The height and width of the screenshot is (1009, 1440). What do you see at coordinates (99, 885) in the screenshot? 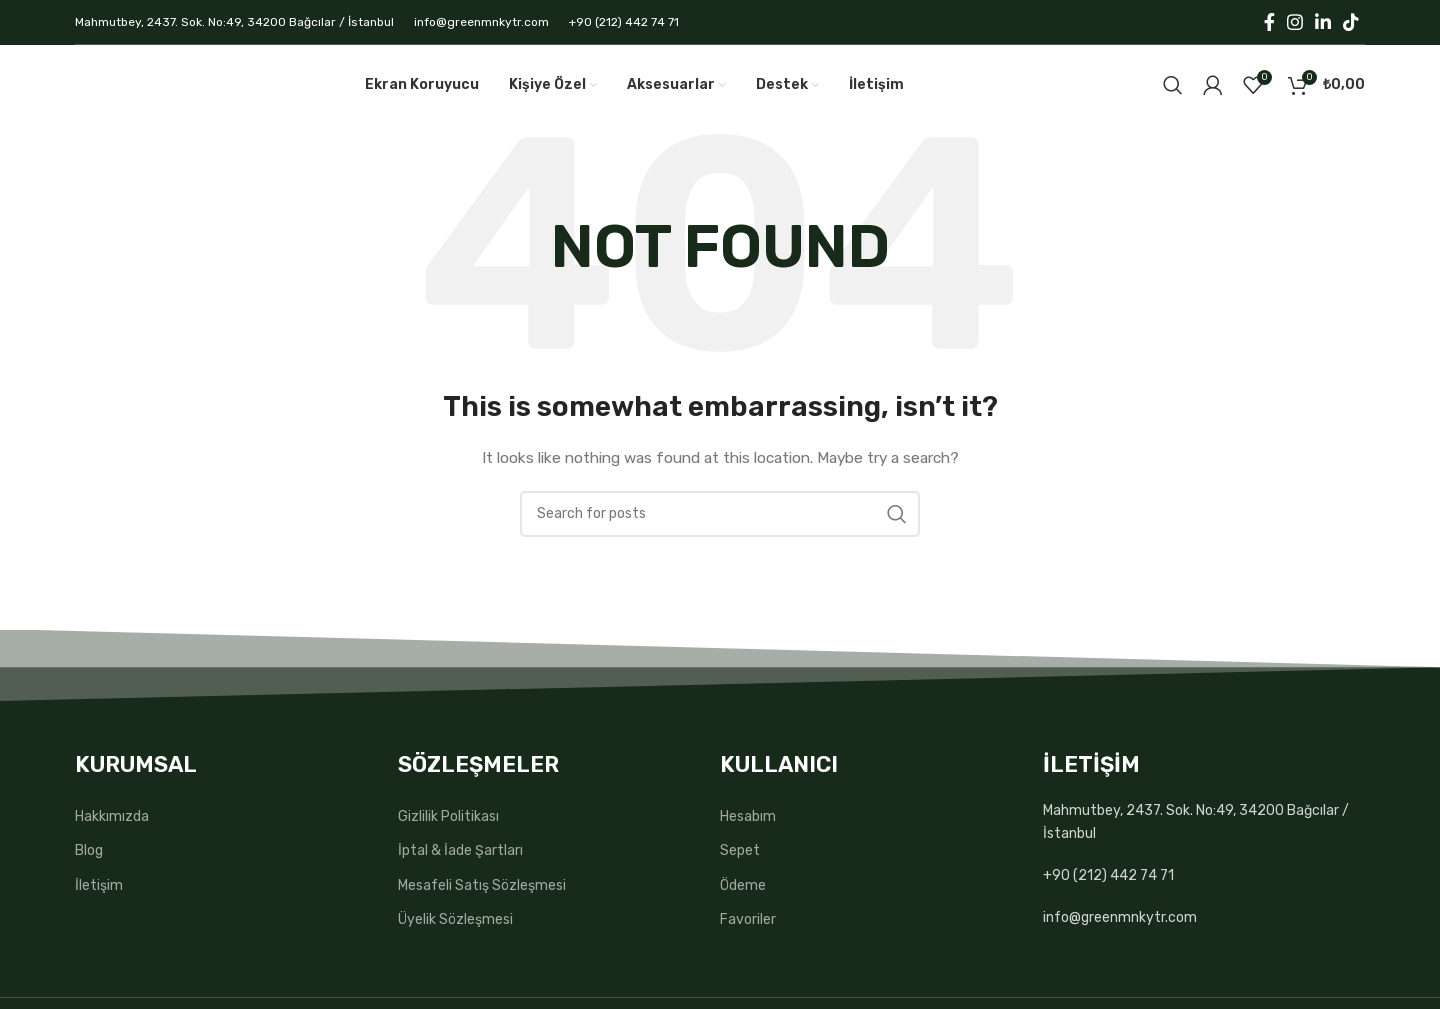
I see `İletişim` at bounding box center [99, 885].